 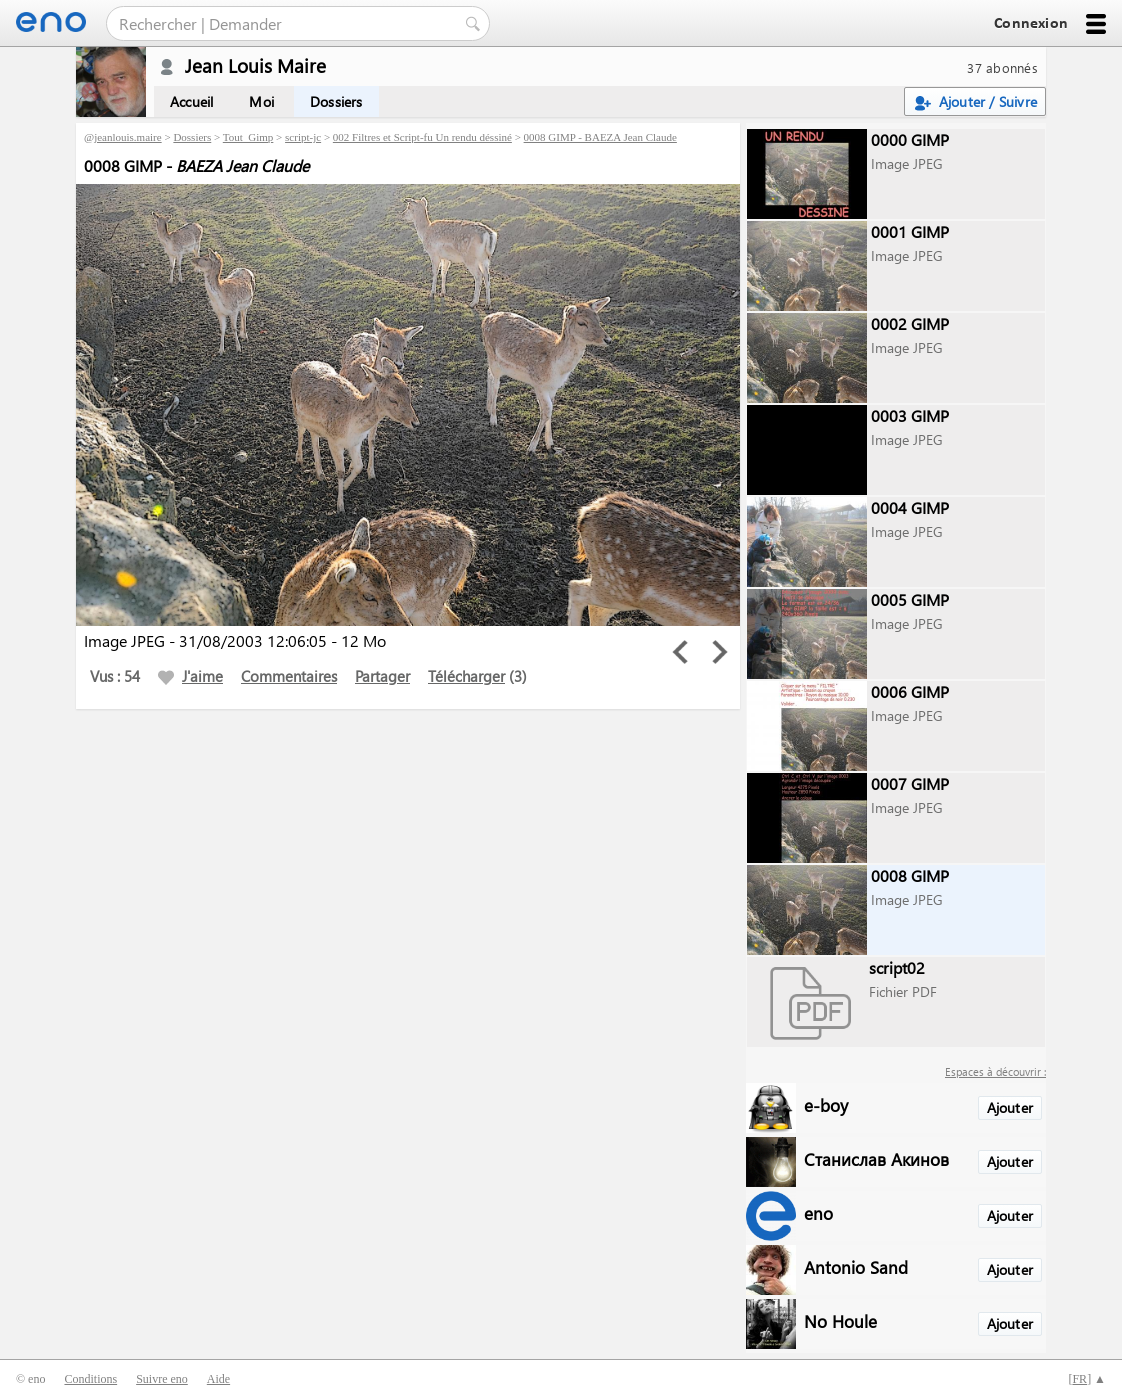 I want to click on eno, so click(x=818, y=1212).